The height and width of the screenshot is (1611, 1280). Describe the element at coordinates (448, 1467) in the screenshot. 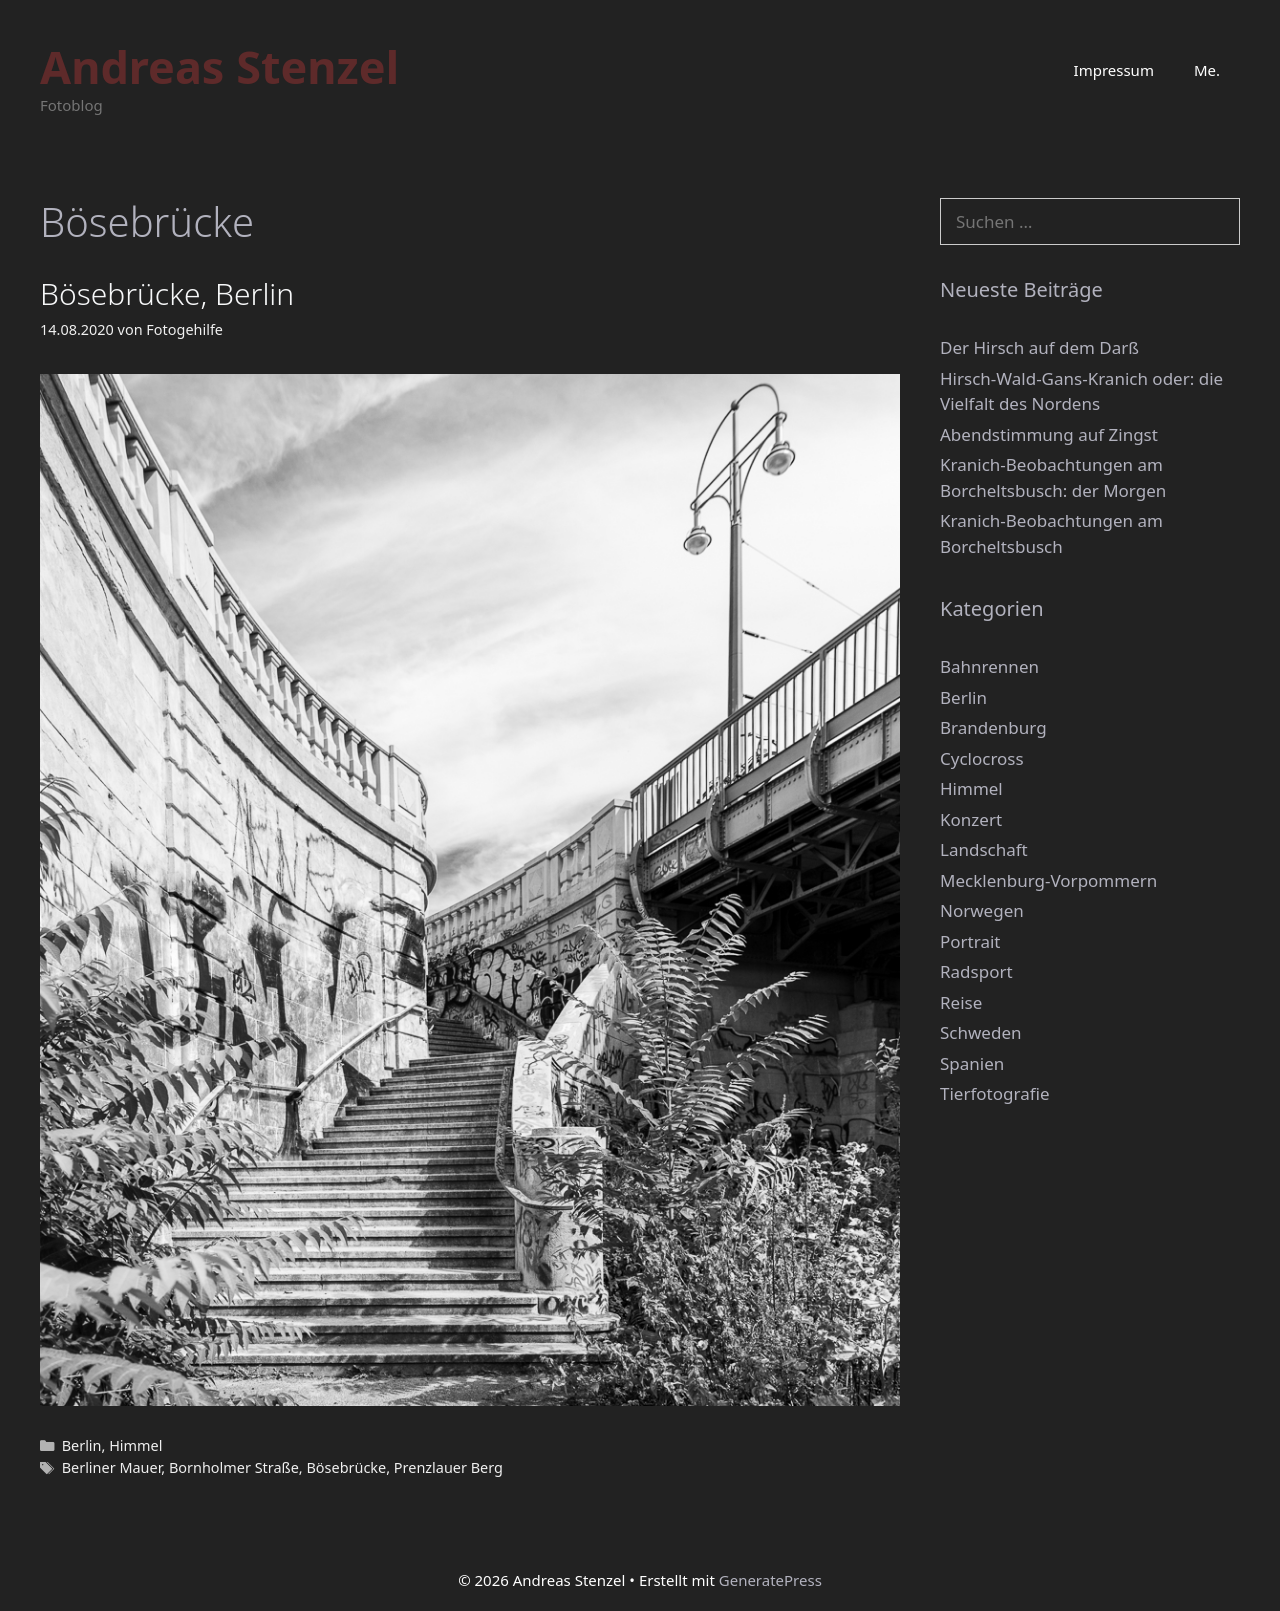

I see `Prenzlauer Berg` at that location.